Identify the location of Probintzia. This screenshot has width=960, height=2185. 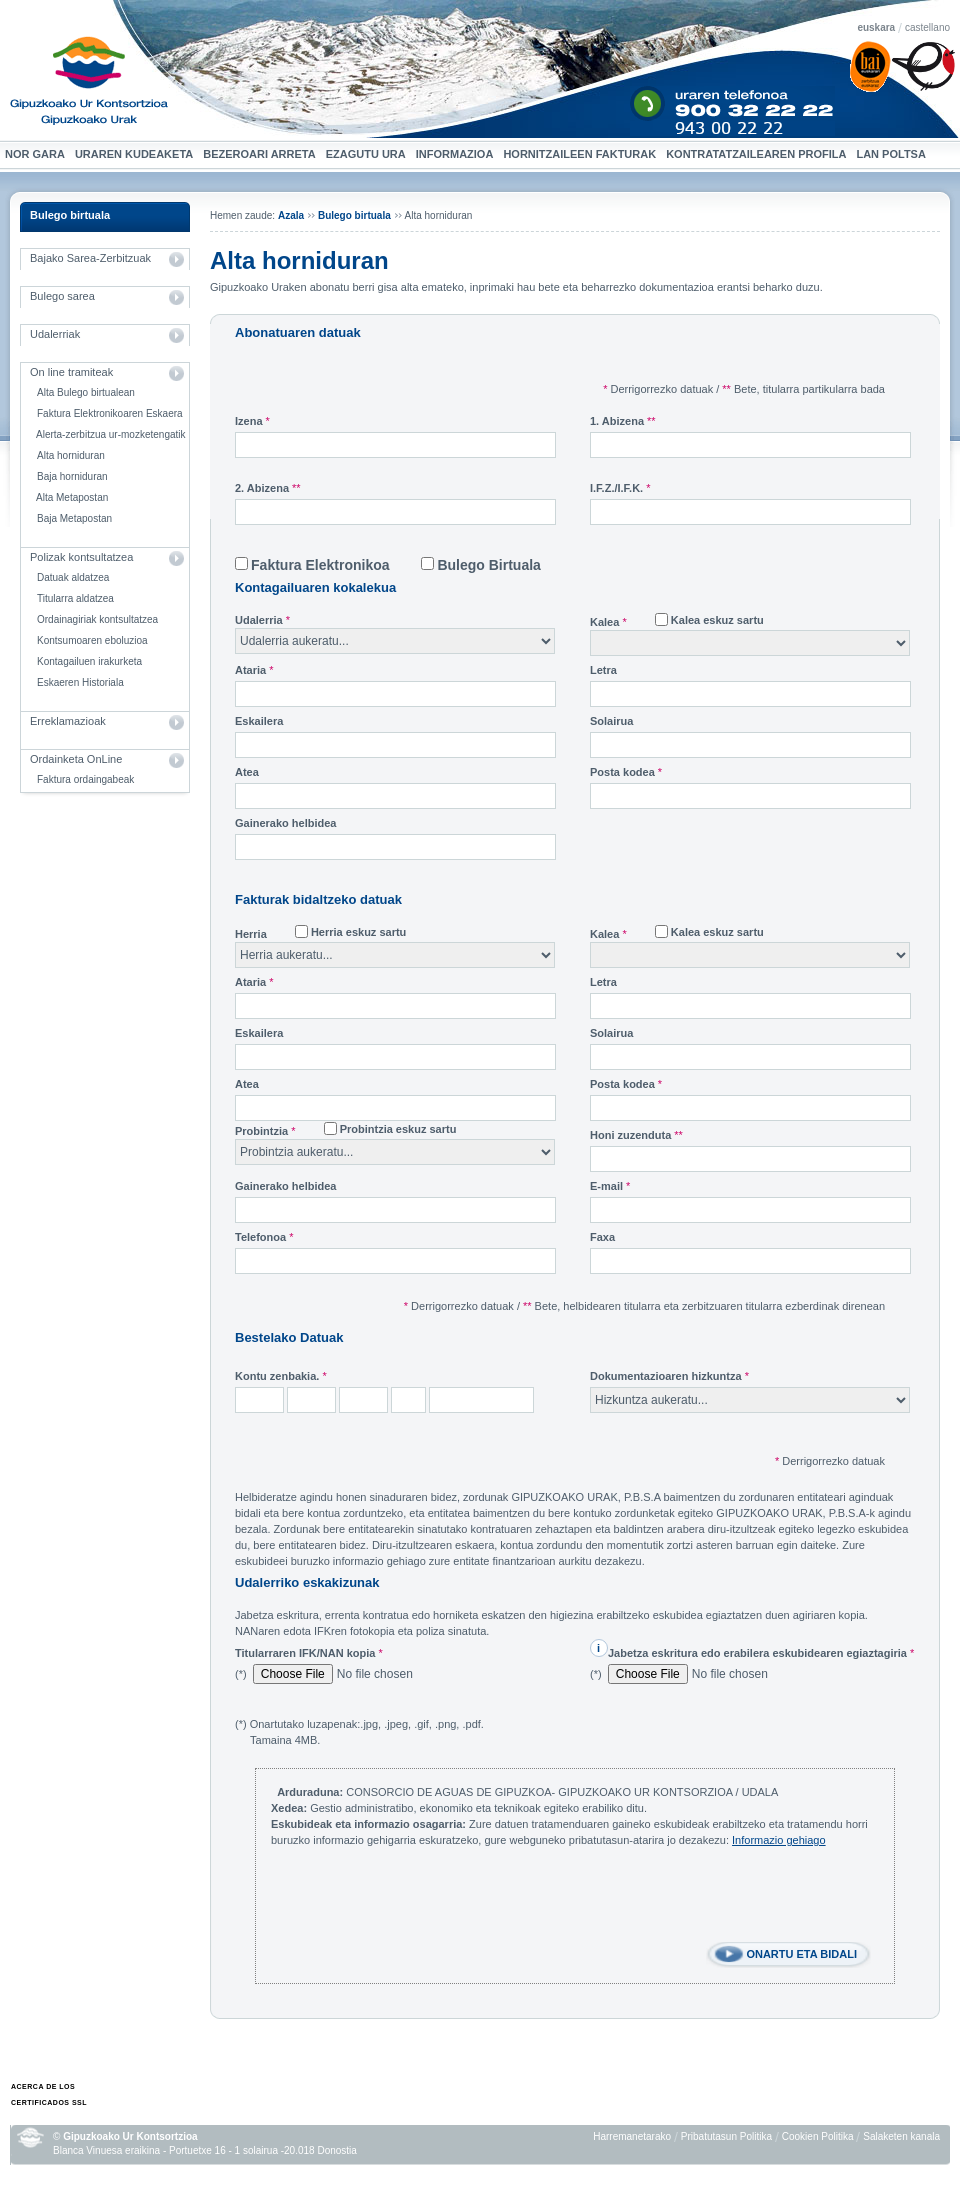
(265, 1131).